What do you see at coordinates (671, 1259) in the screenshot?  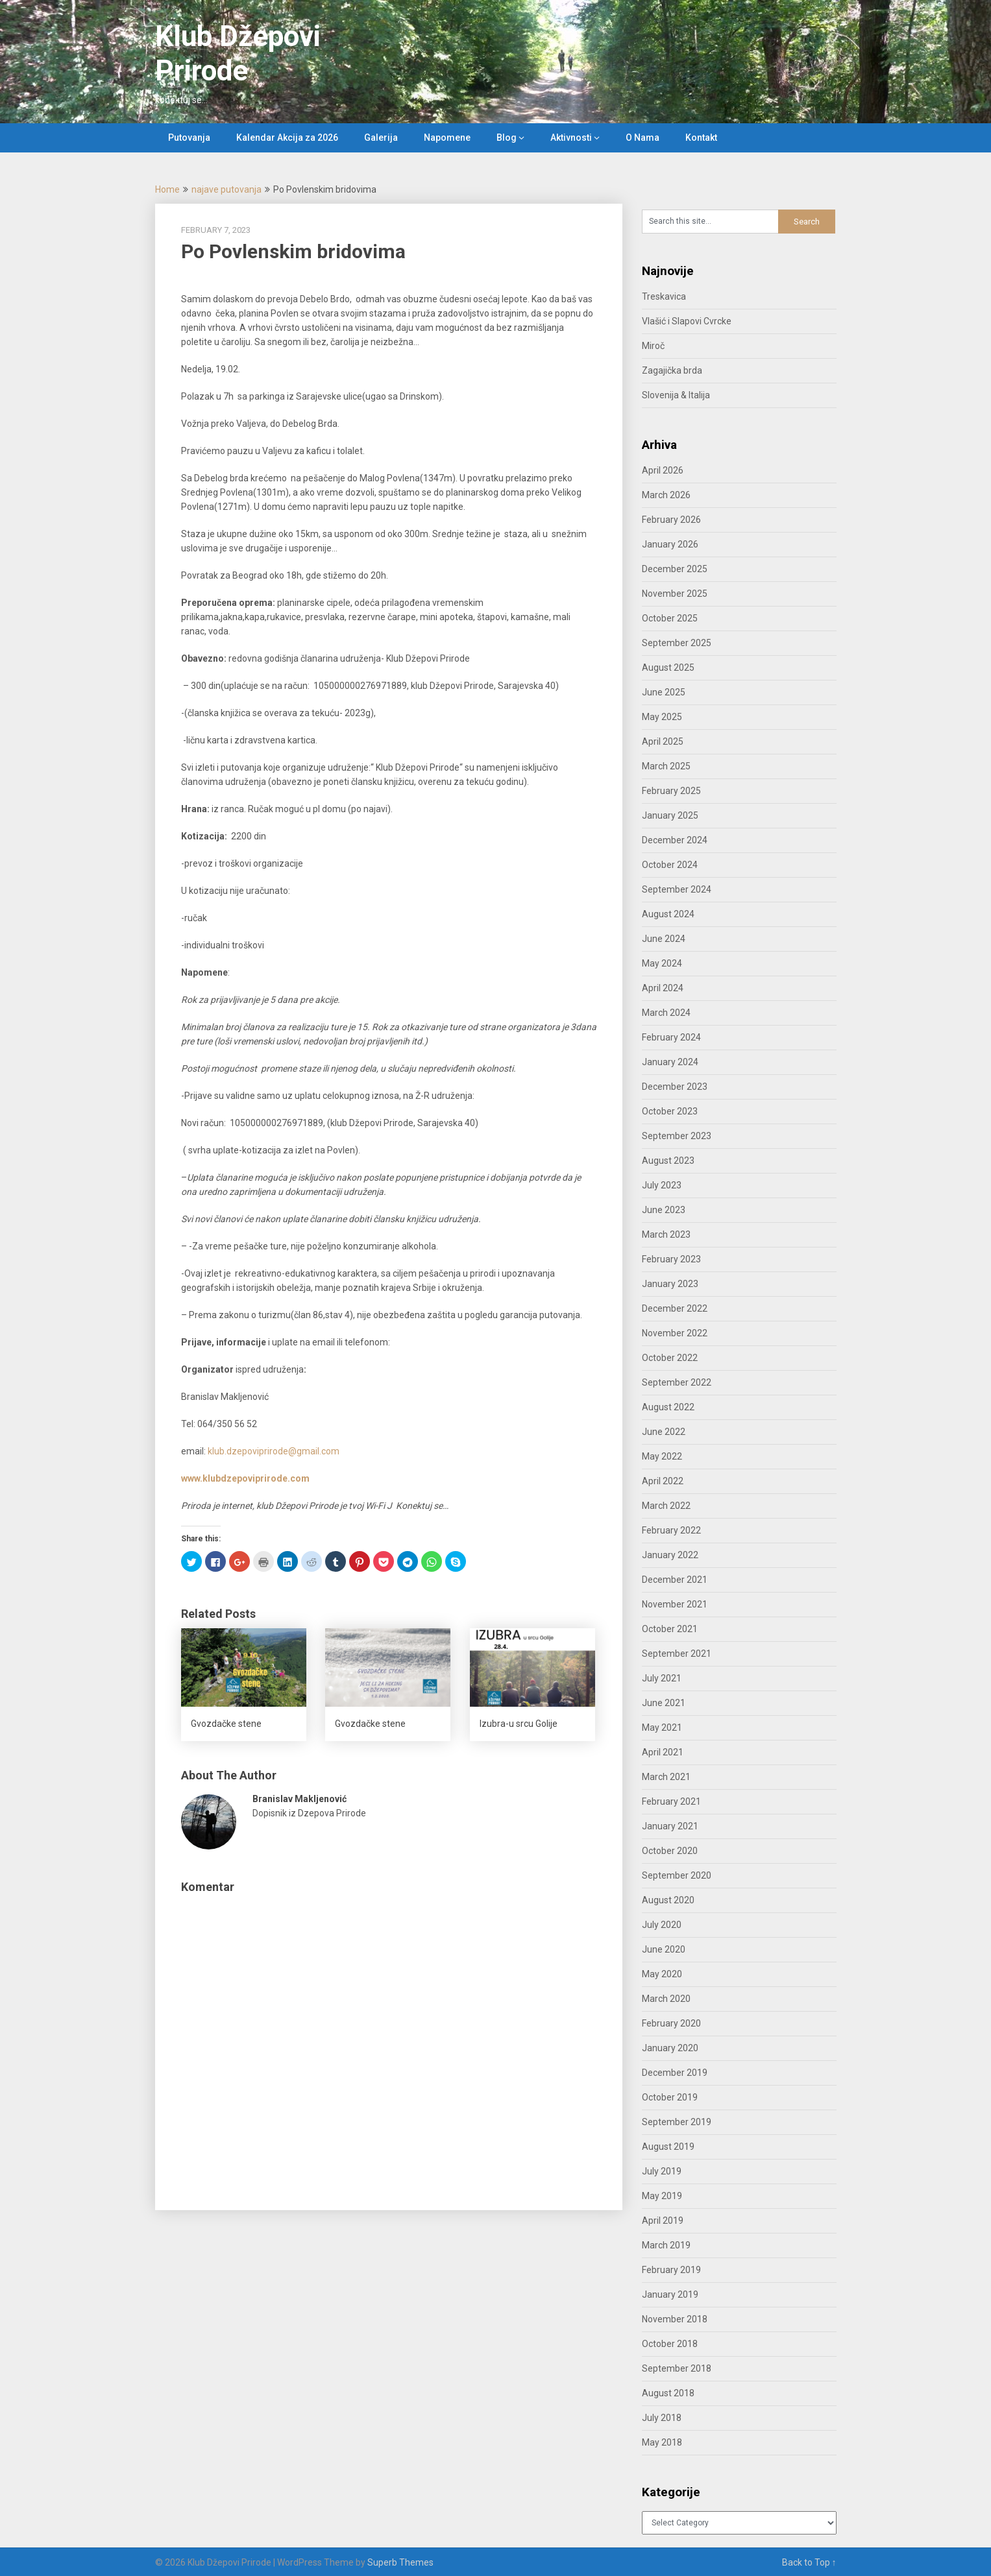 I see `February 2023` at bounding box center [671, 1259].